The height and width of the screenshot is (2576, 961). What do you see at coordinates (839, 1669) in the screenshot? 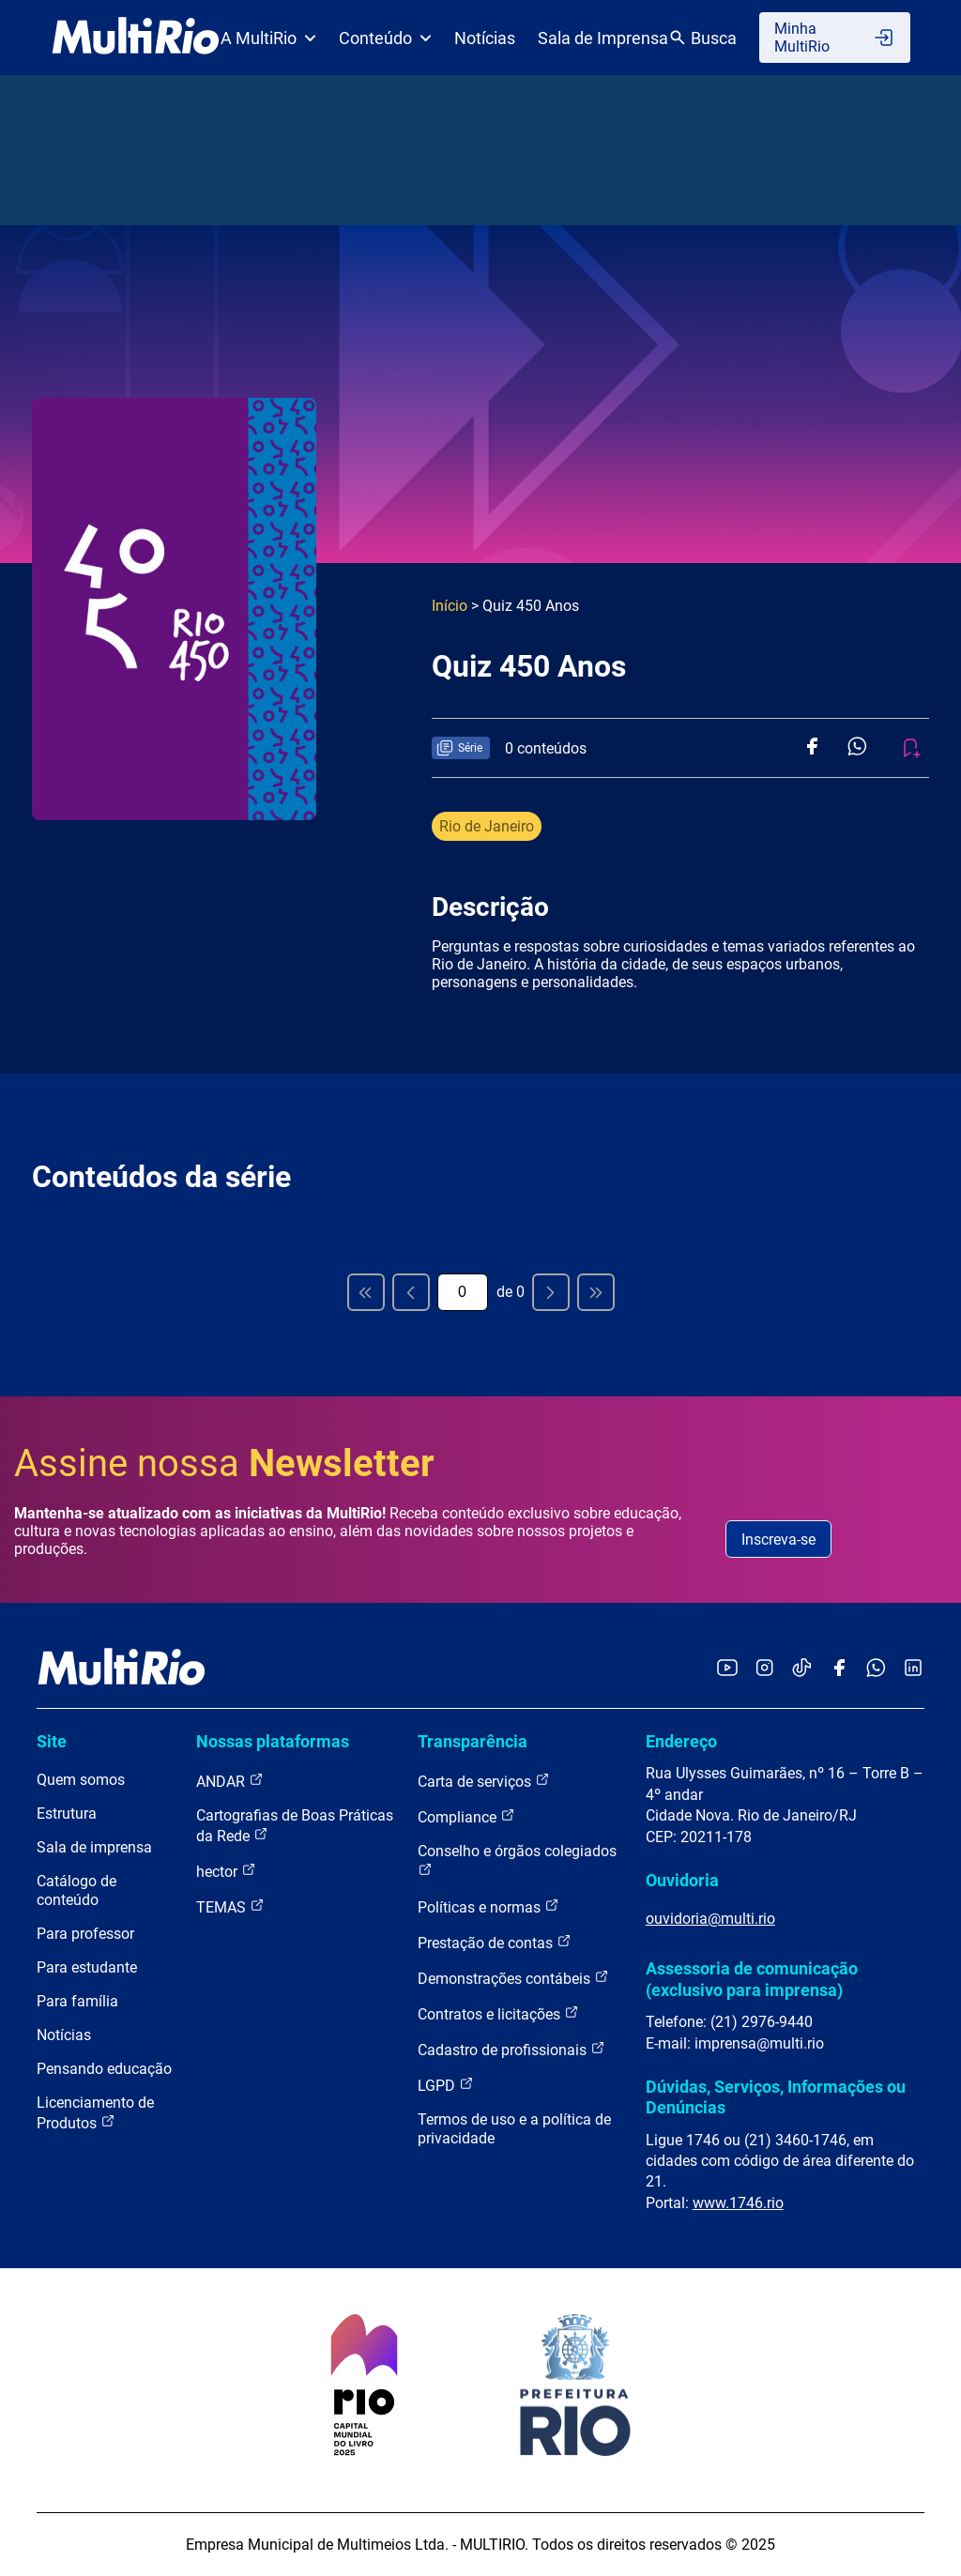
I see `[Acessar o Facebook da MultiRio]` at bounding box center [839, 1669].